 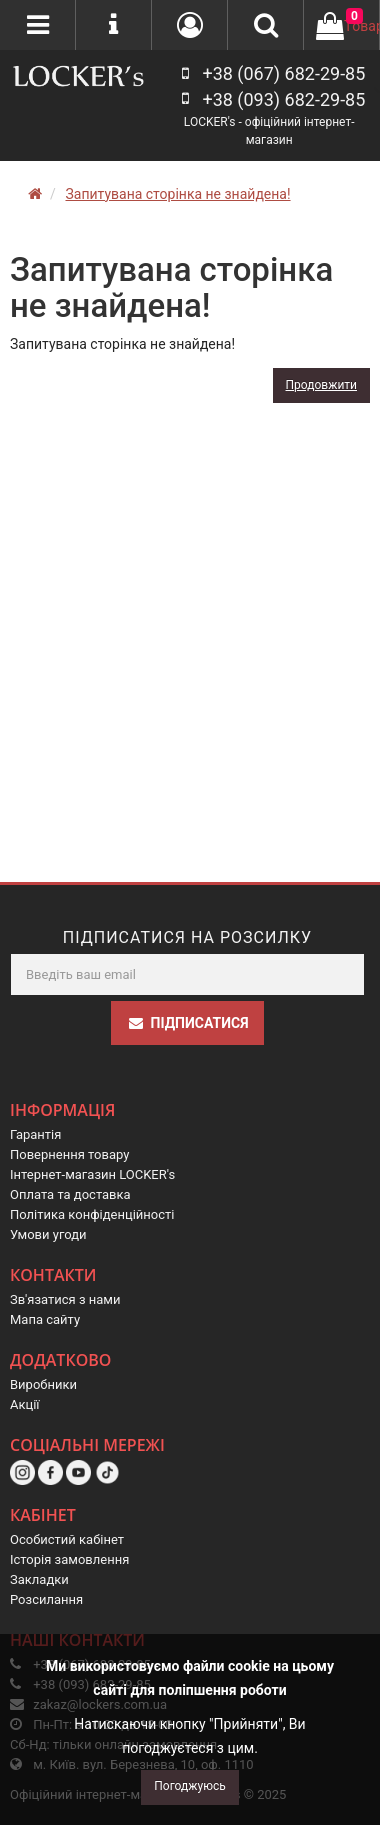 What do you see at coordinates (177, 194) in the screenshot?
I see `Запитувана сторінка не знайдена!` at bounding box center [177, 194].